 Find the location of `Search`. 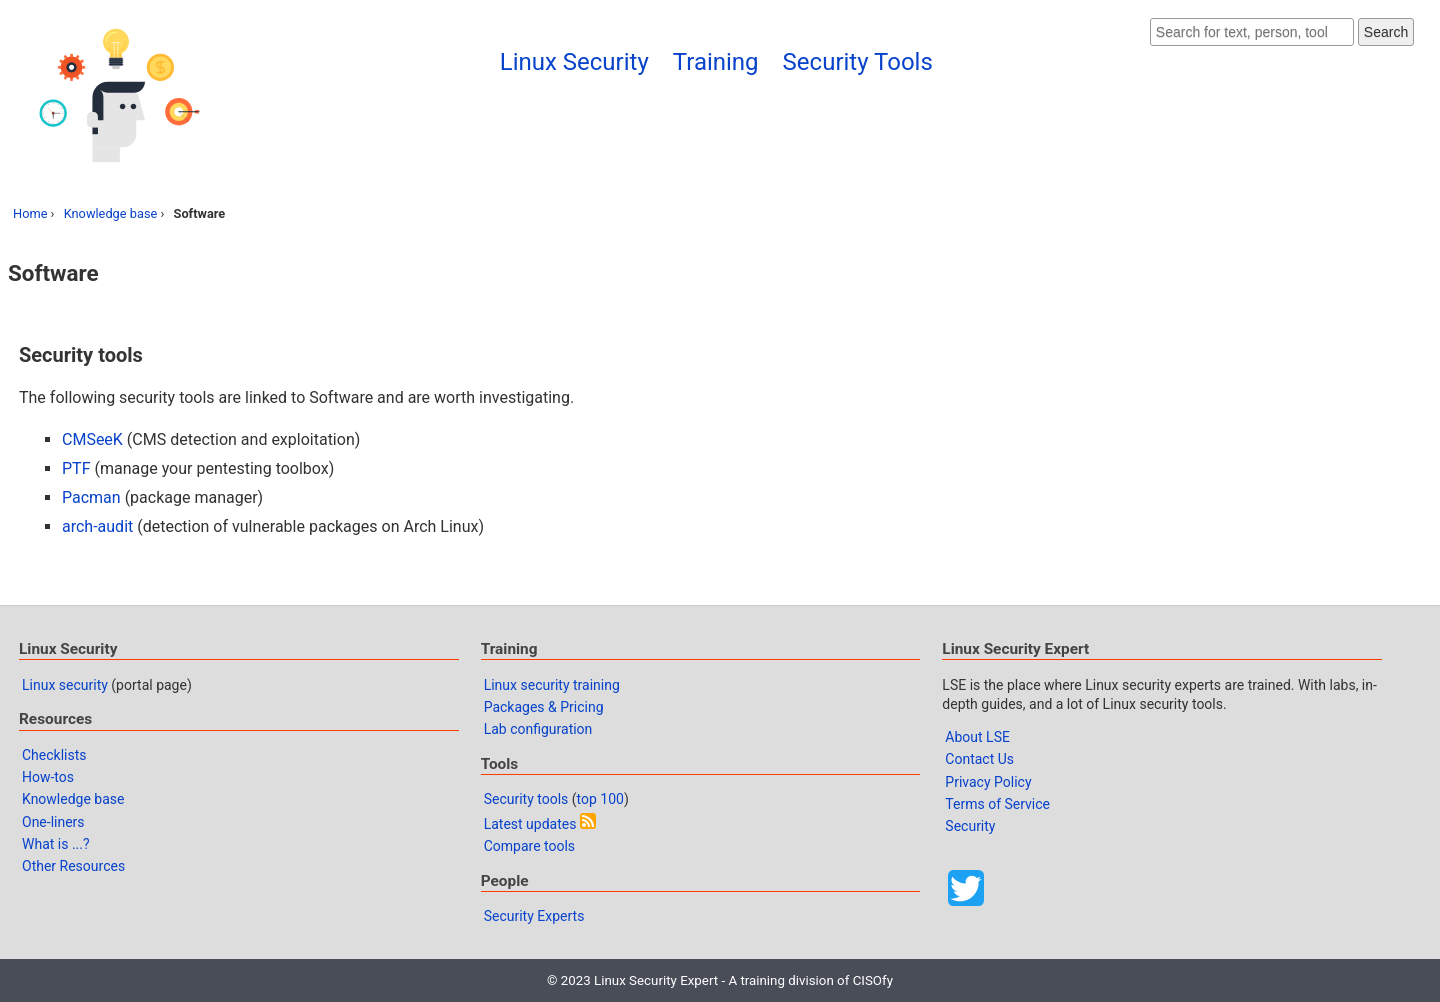

Search is located at coordinates (1386, 32).